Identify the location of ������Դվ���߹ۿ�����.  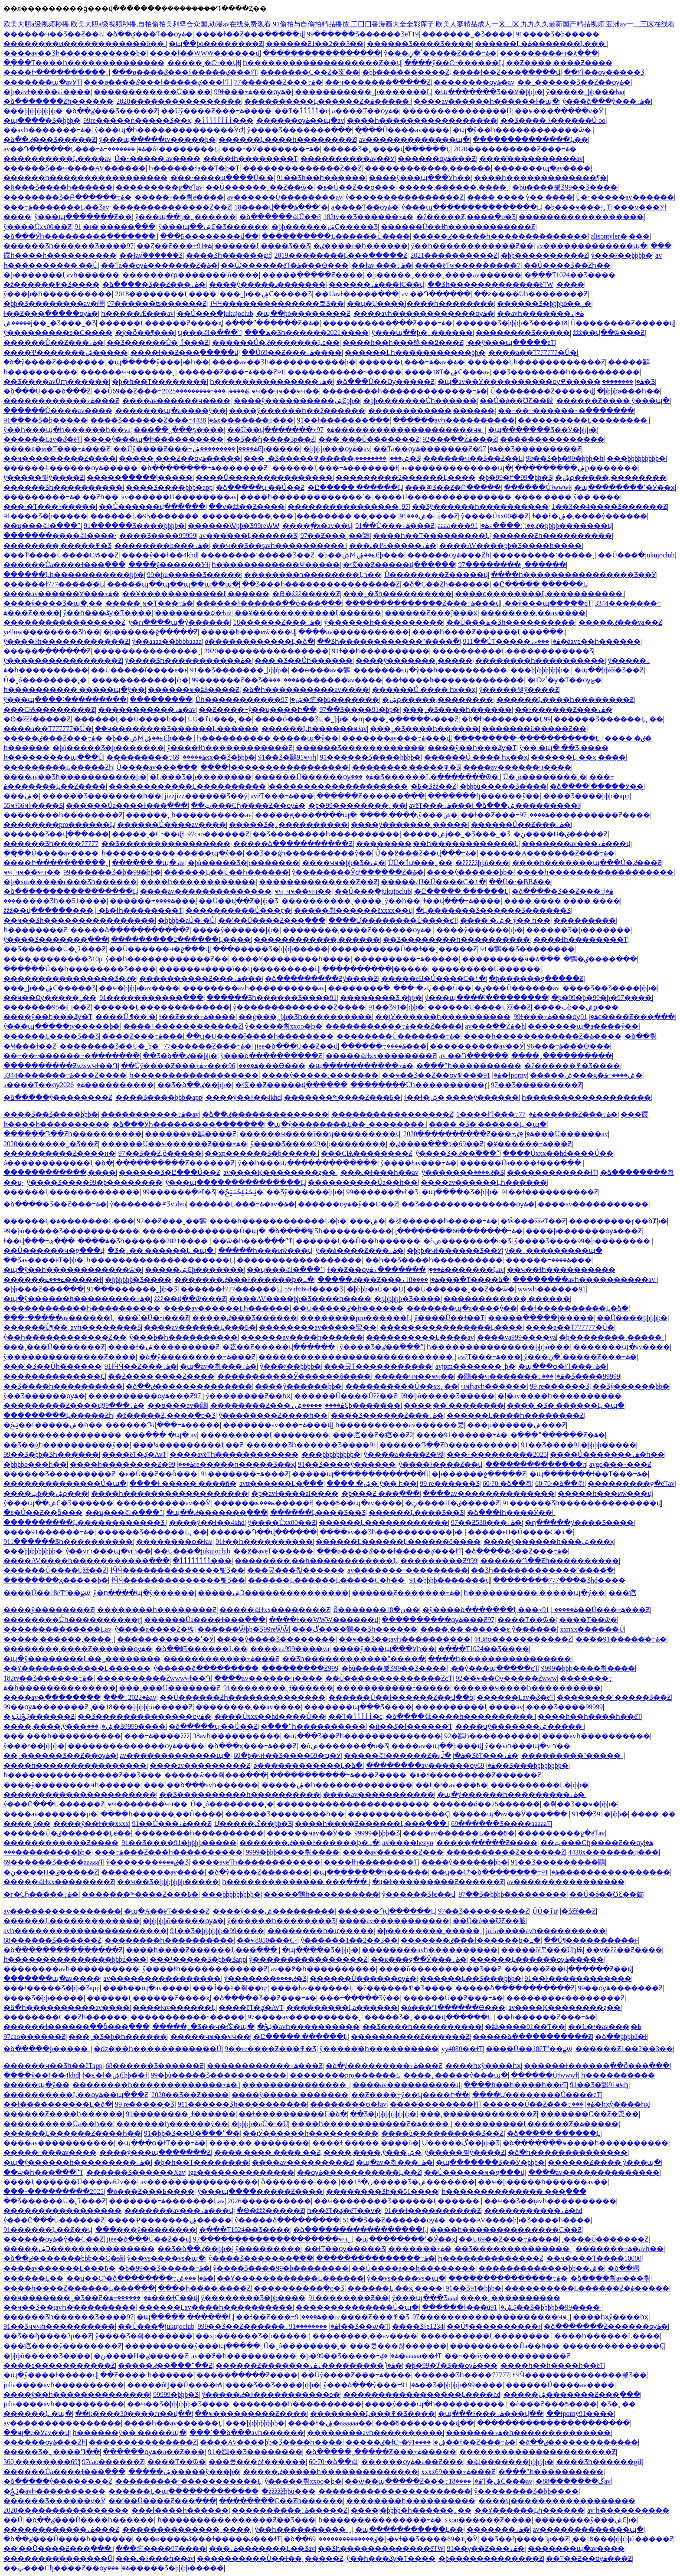
(162, 1425).